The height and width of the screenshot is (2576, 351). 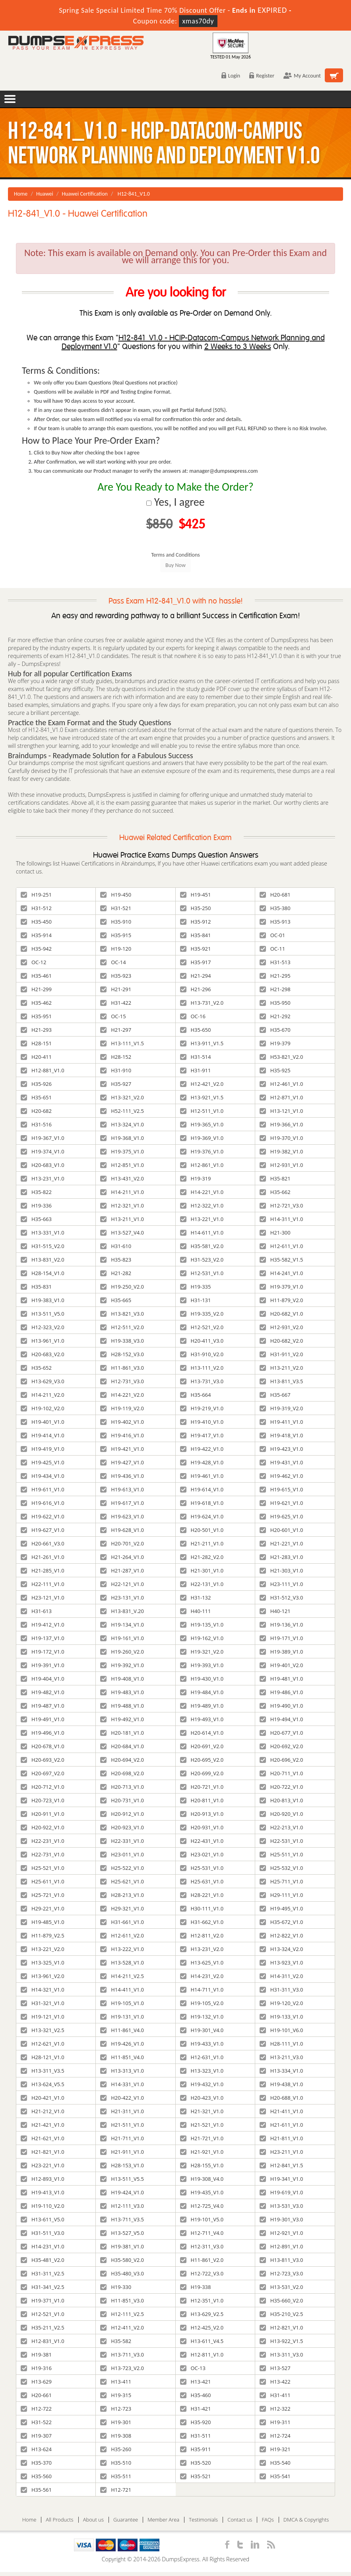 I want to click on H35-521, so click(x=195, y=2476).